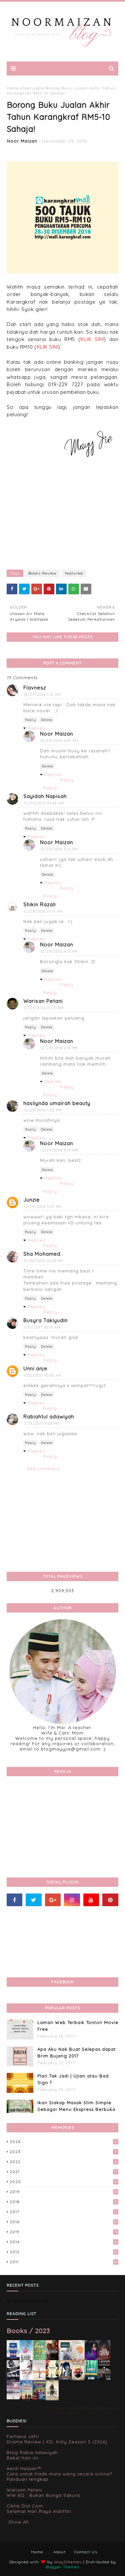 Image resolution: width=125 pixels, height=2576 pixels. What do you see at coordinates (42, 573) in the screenshot?
I see `Books Review` at bounding box center [42, 573].